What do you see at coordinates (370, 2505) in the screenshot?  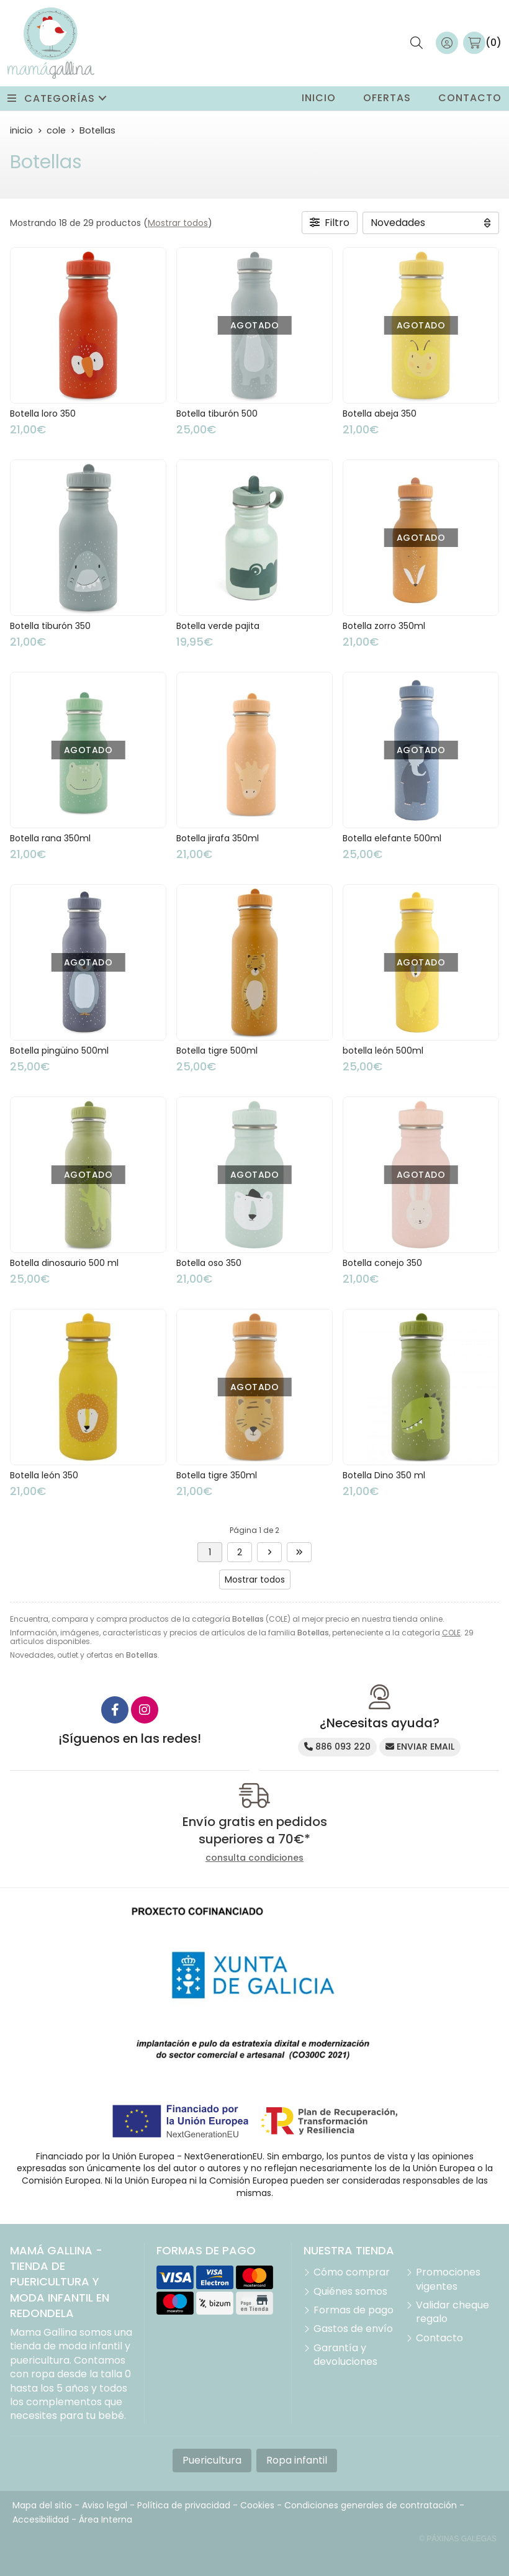 I see `Condiciones generales de contratación` at bounding box center [370, 2505].